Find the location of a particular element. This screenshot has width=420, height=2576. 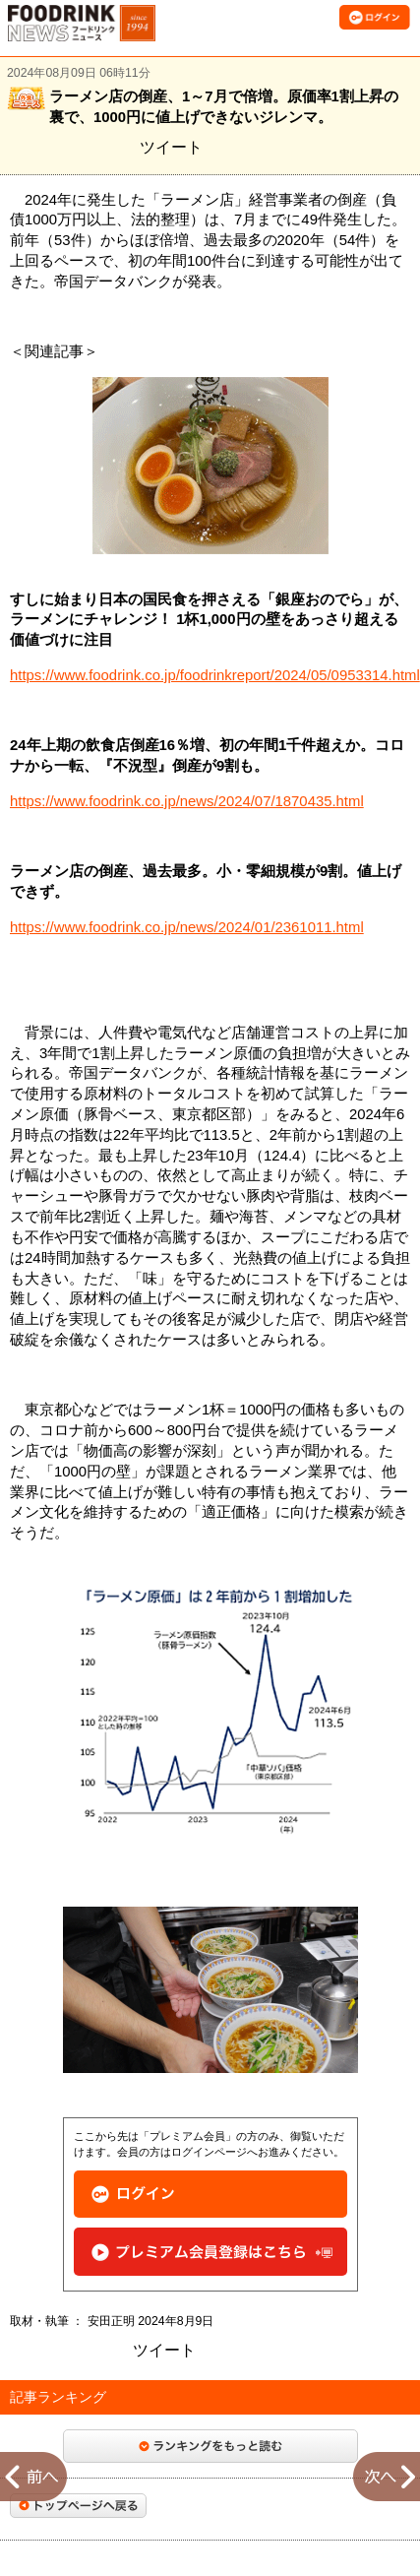

https://www.foodrink.co.jp/news/2024/07/1870435.html is located at coordinates (187, 801).